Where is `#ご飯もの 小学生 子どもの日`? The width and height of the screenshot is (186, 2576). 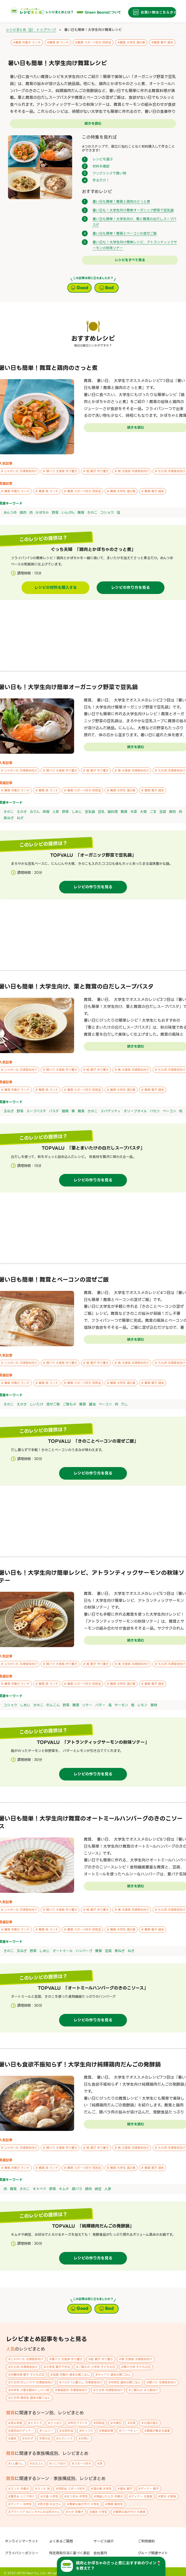 #ご飯もの 小学生 子どもの日 is located at coordinates (95, 2367).